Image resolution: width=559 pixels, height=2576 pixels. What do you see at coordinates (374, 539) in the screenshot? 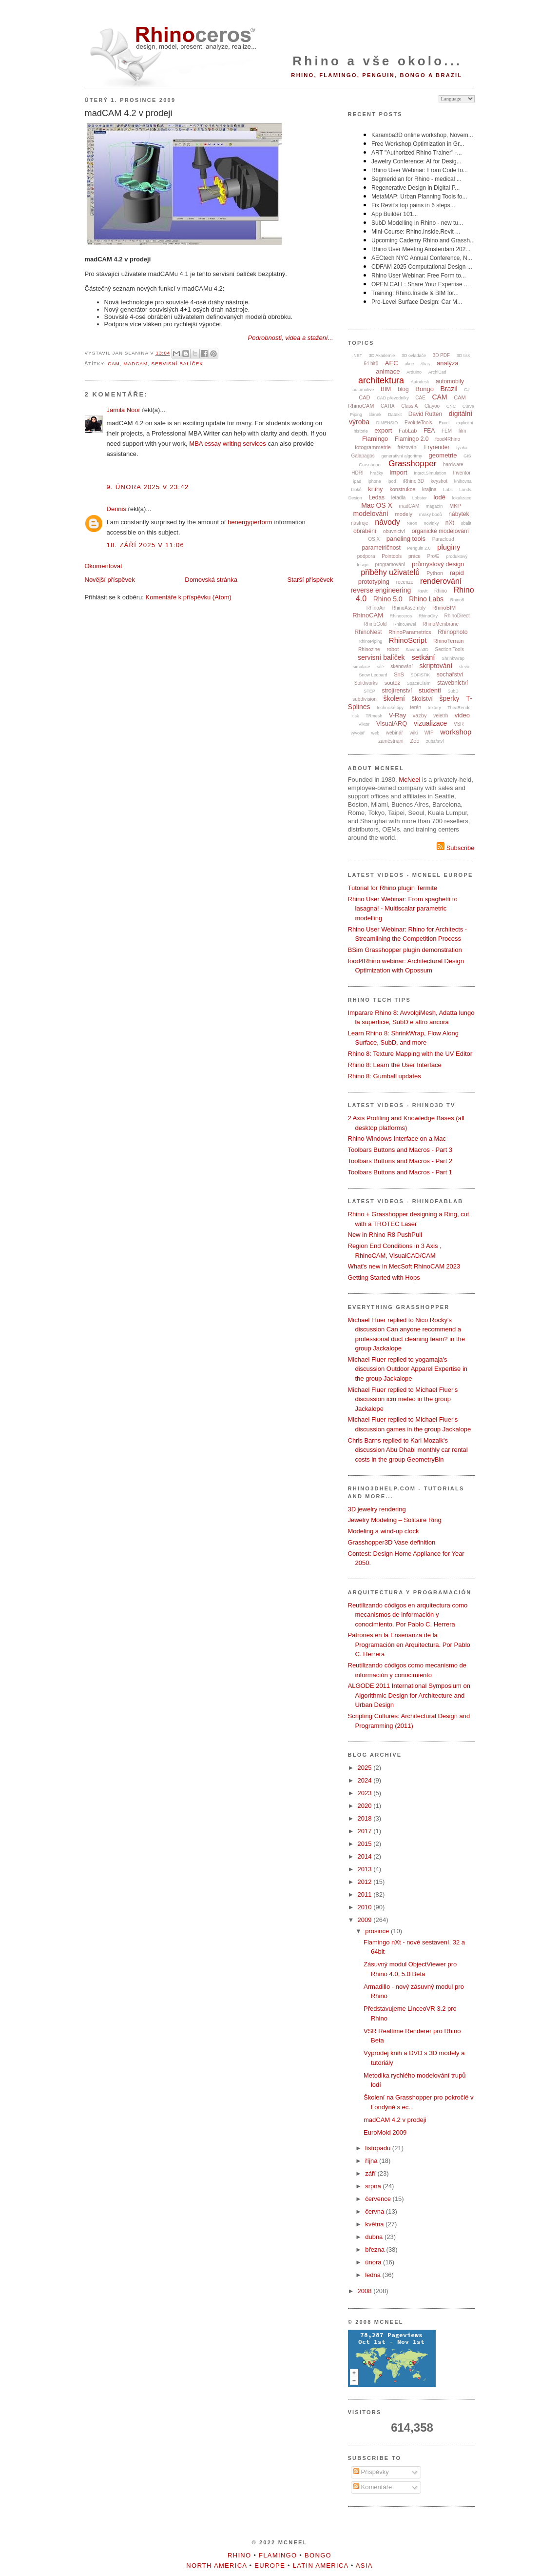
I see `OS X` at bounding box center [374, 539].